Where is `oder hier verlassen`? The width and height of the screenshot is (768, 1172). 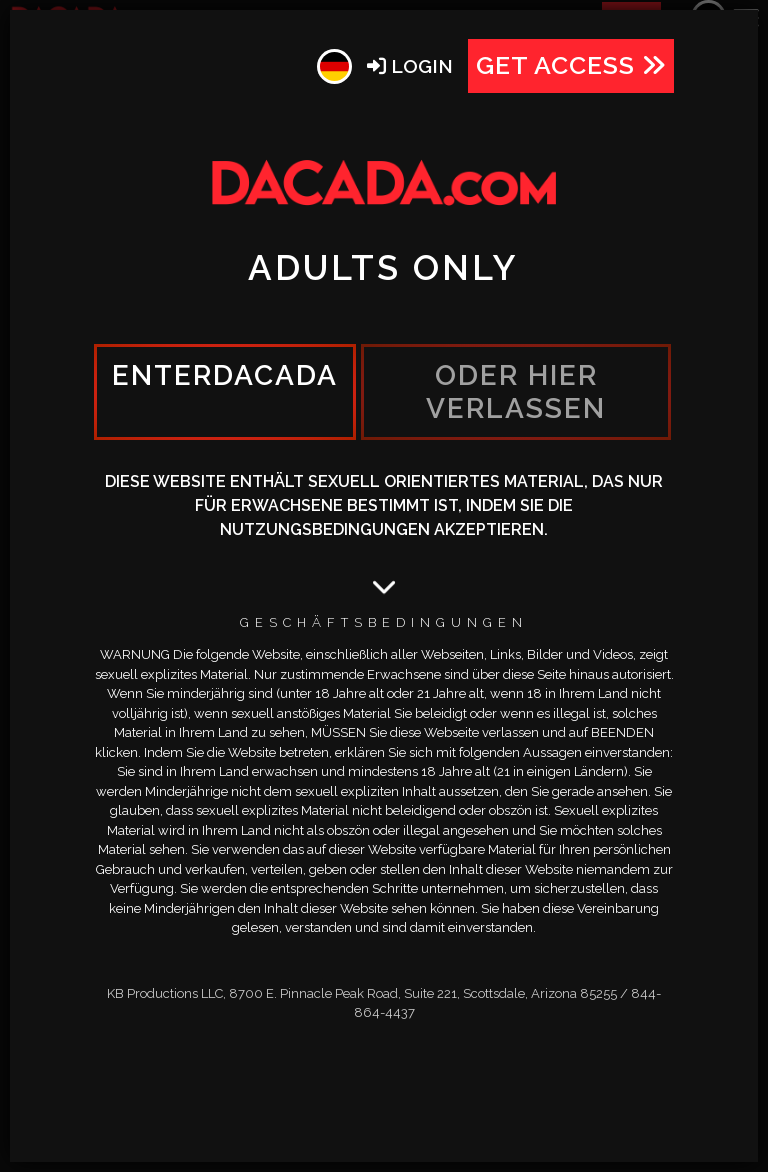 oder hier verlassen is located at coordinates (516, 392).